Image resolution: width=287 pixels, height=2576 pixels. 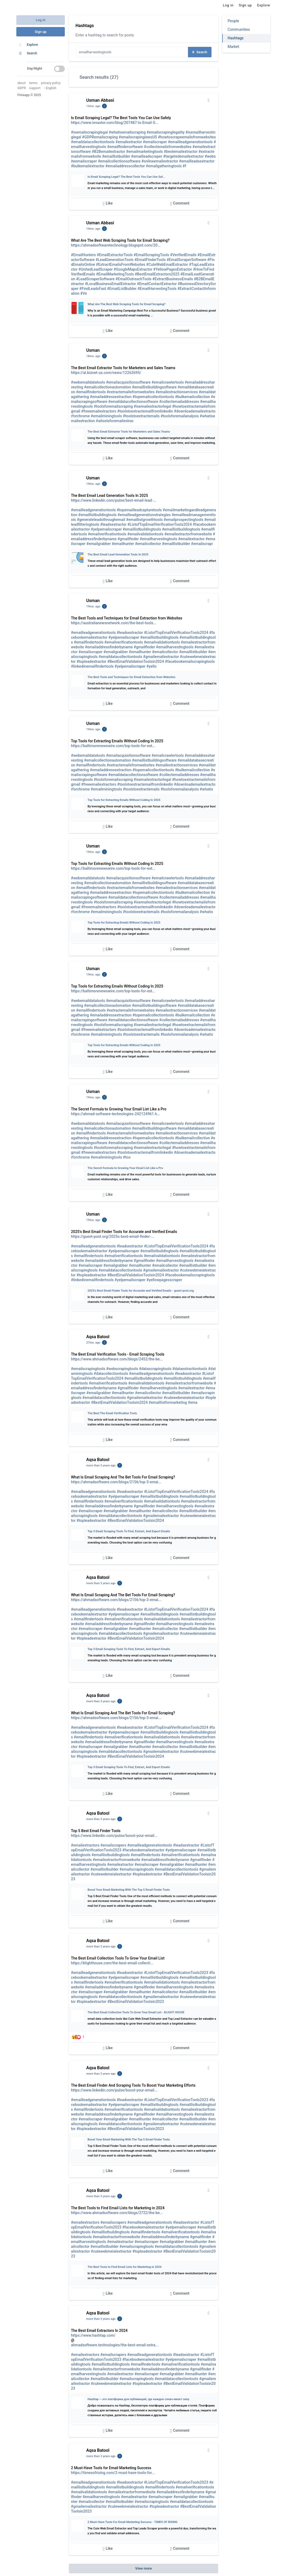 I want to click on #emailscrapinglegality, so click(x=166, y=132).